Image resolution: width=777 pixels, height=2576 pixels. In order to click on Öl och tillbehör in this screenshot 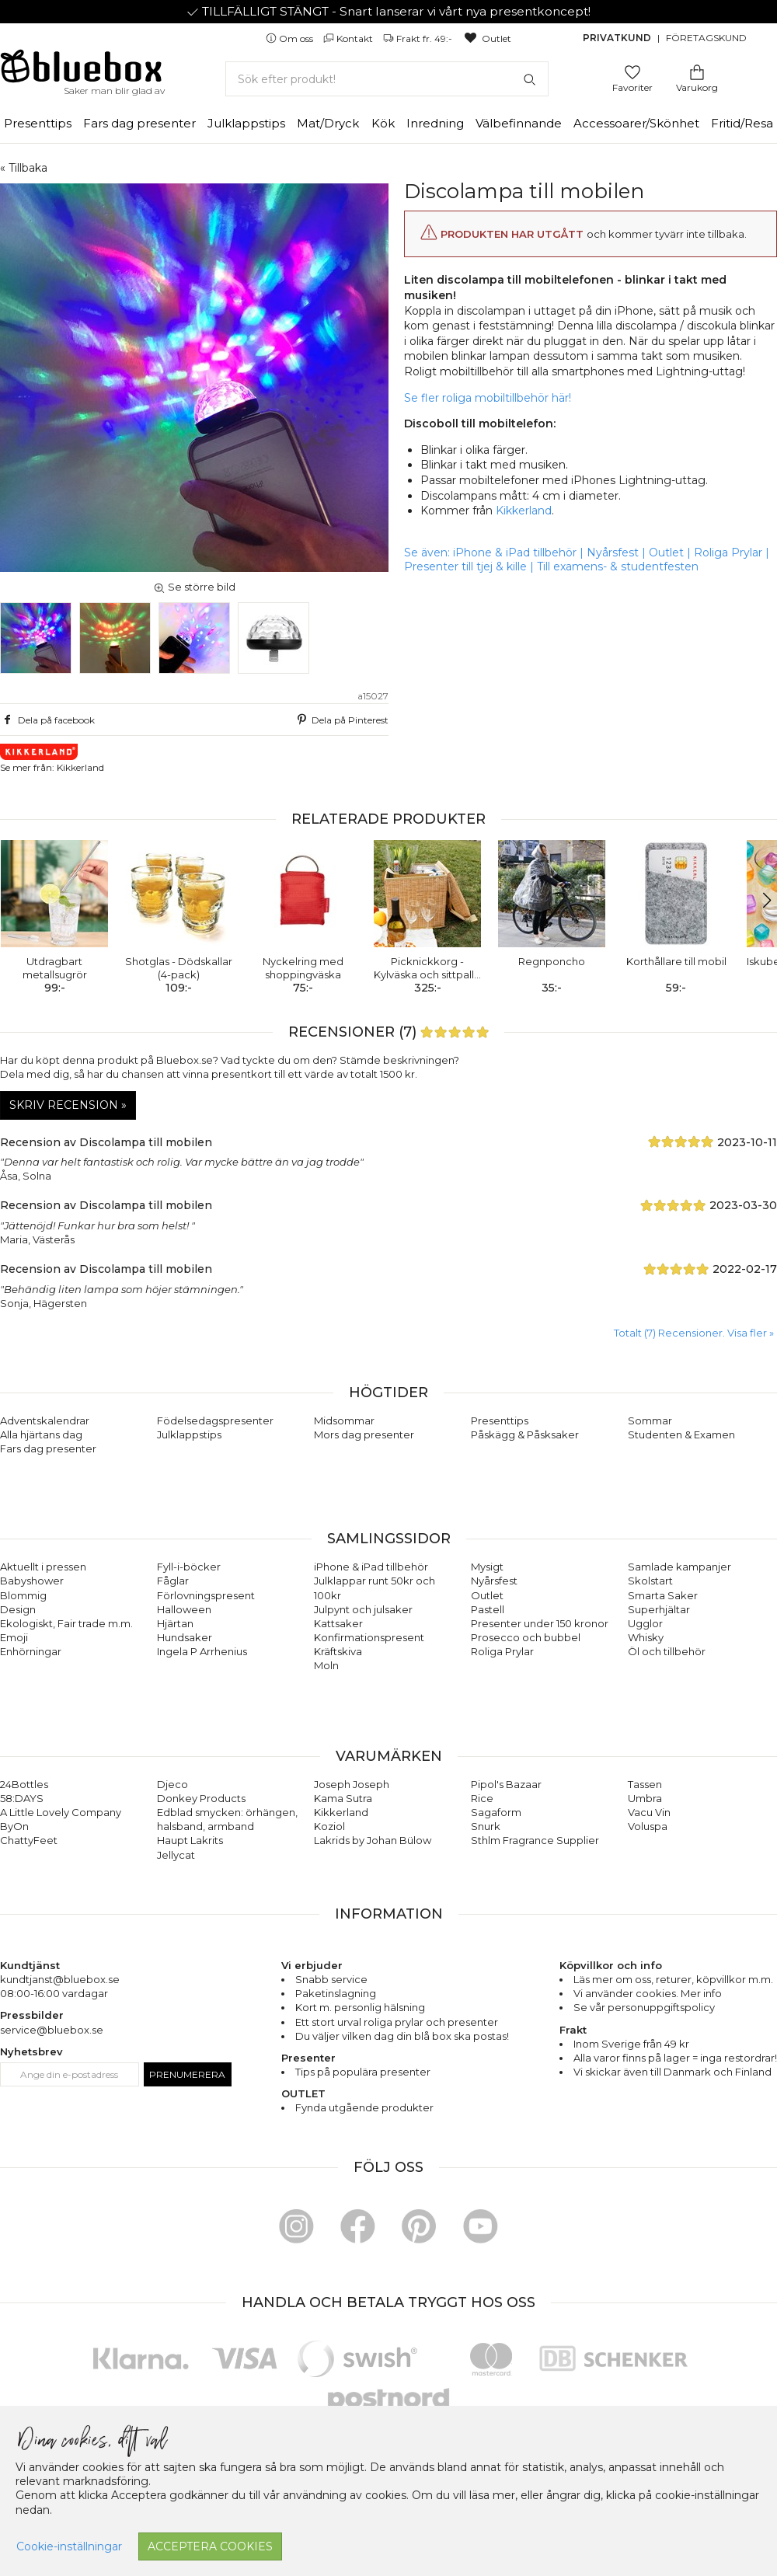, I will do `click(667, 1651)`.